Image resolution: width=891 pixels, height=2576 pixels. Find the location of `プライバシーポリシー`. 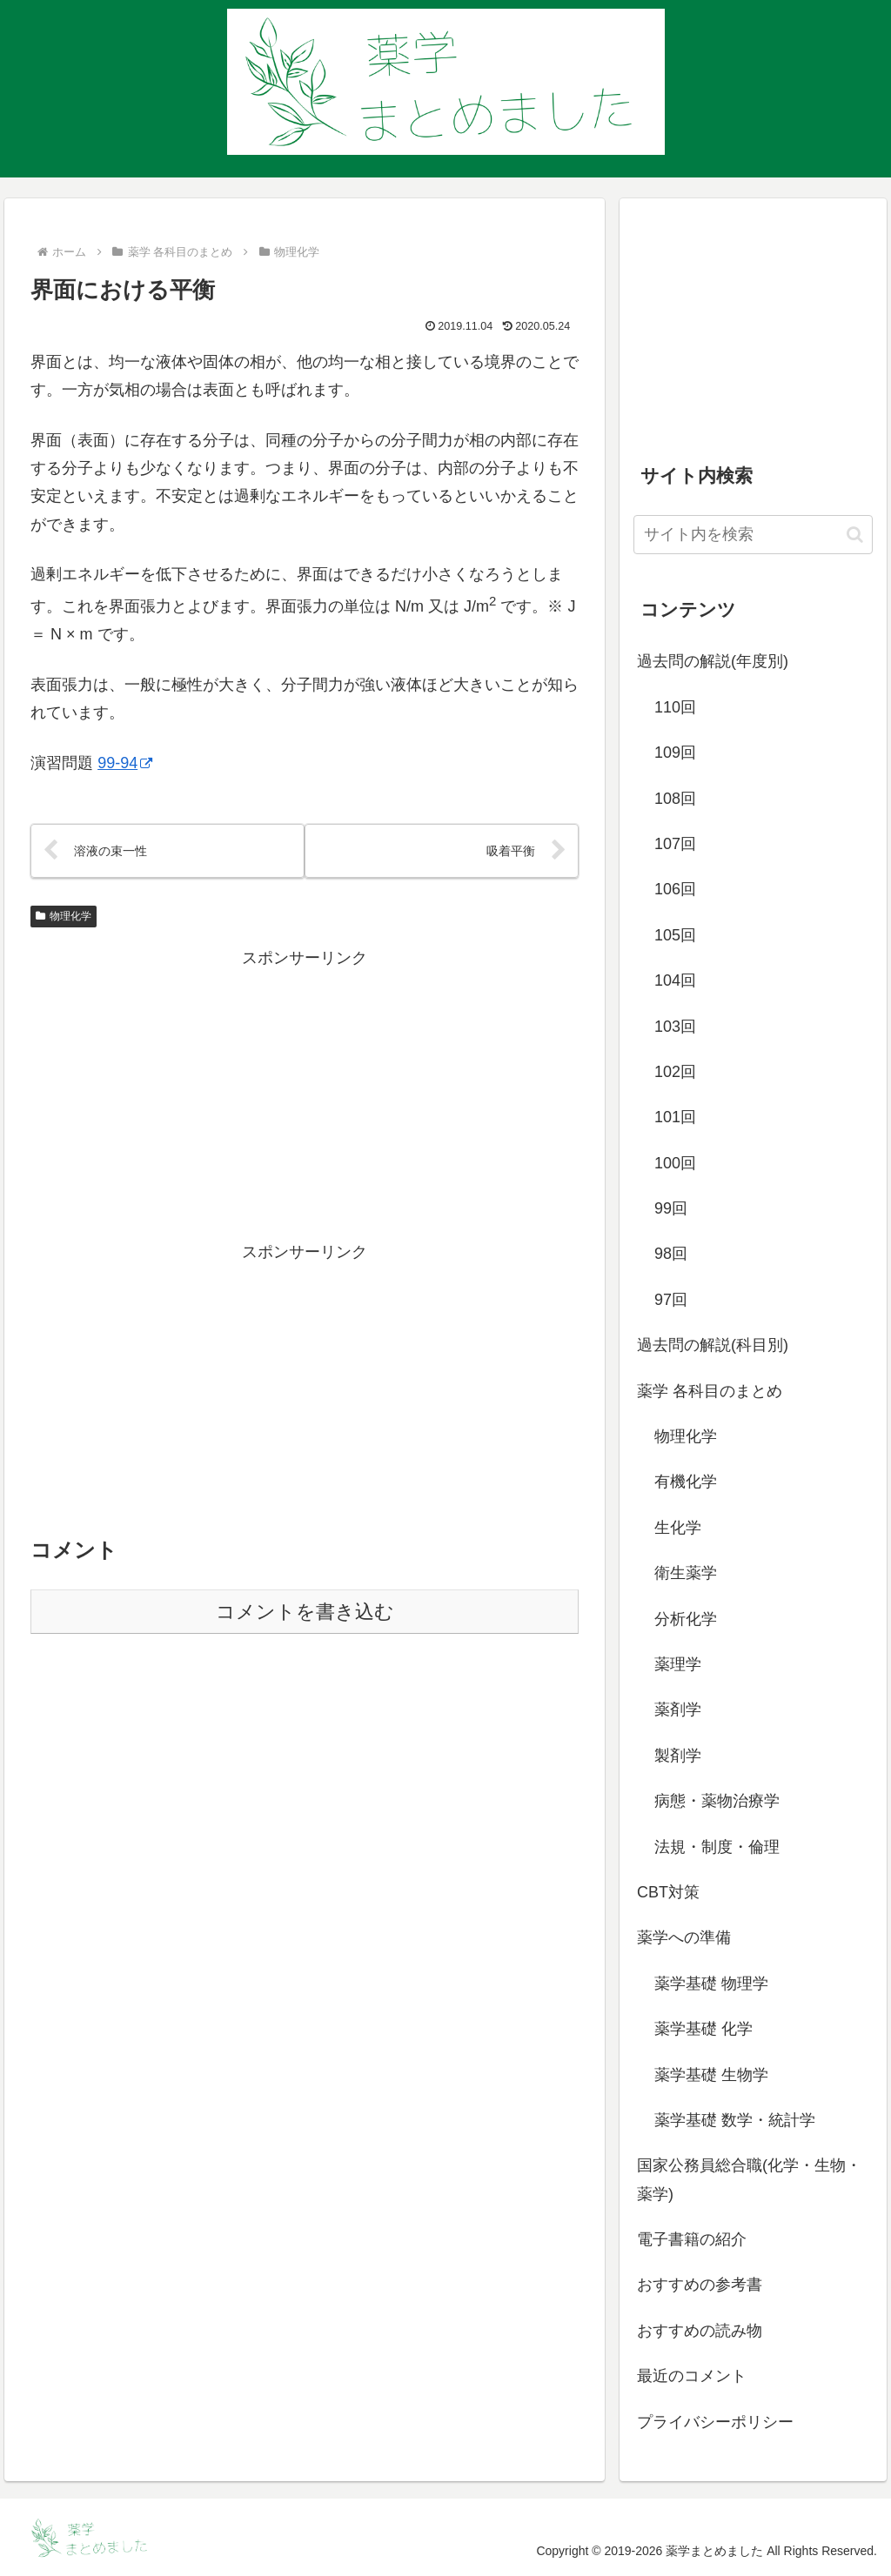

プライバシーポリシー is located at coordinates (715, 2422).